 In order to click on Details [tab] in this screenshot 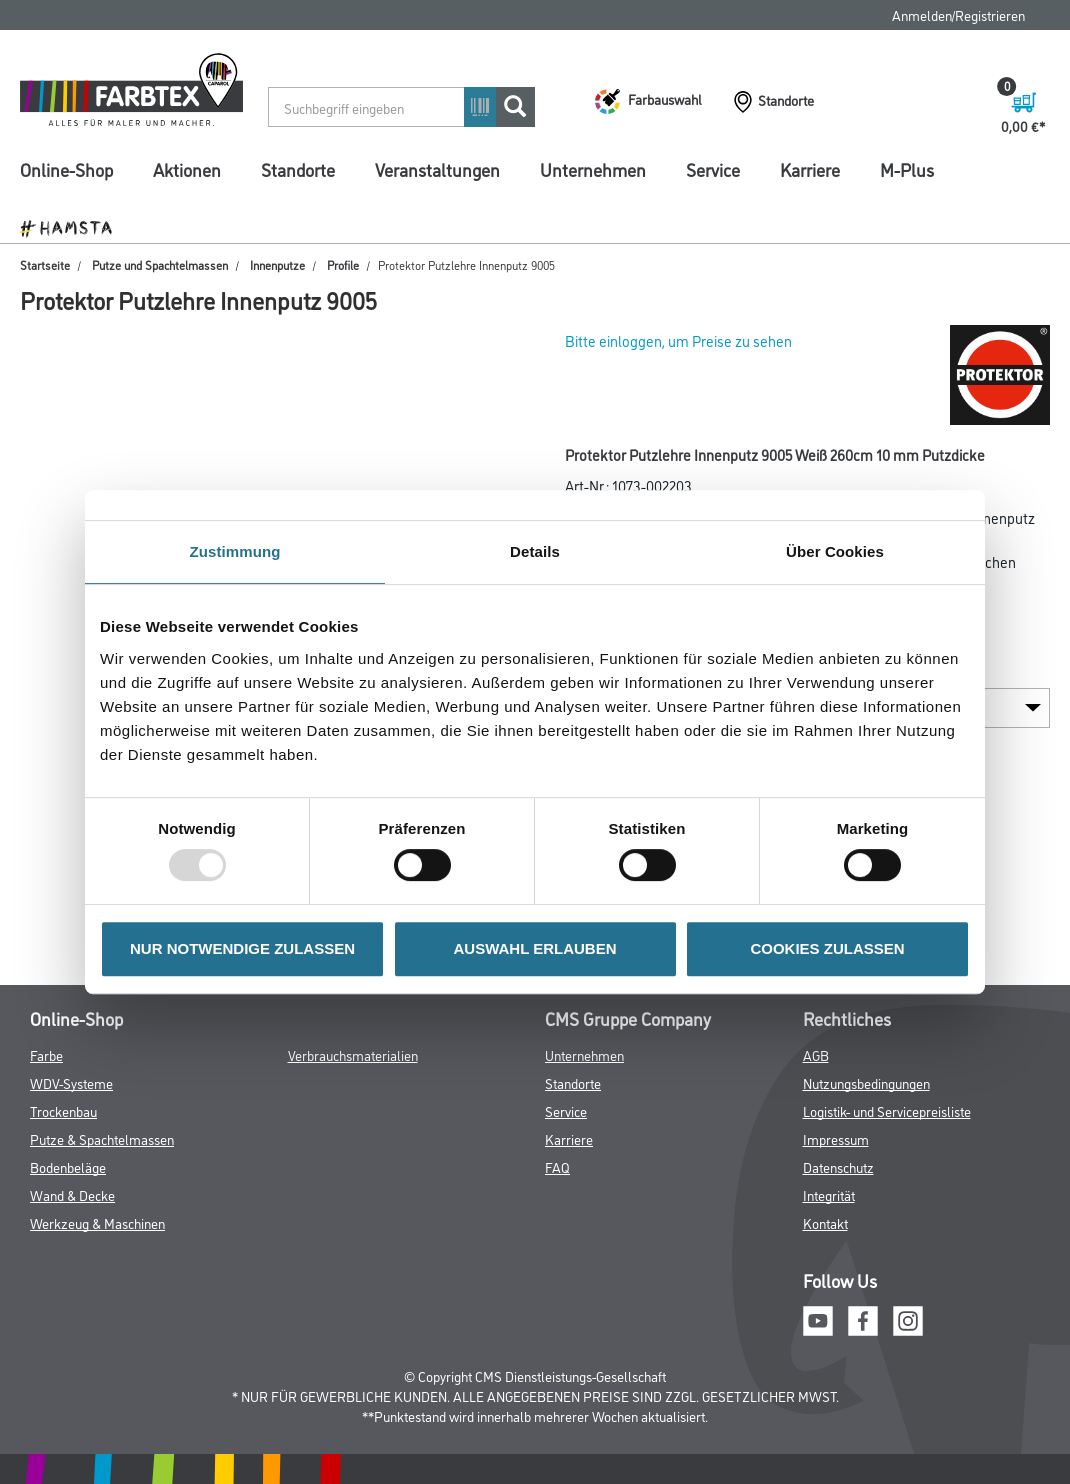, I will do `click(535, 551)`.